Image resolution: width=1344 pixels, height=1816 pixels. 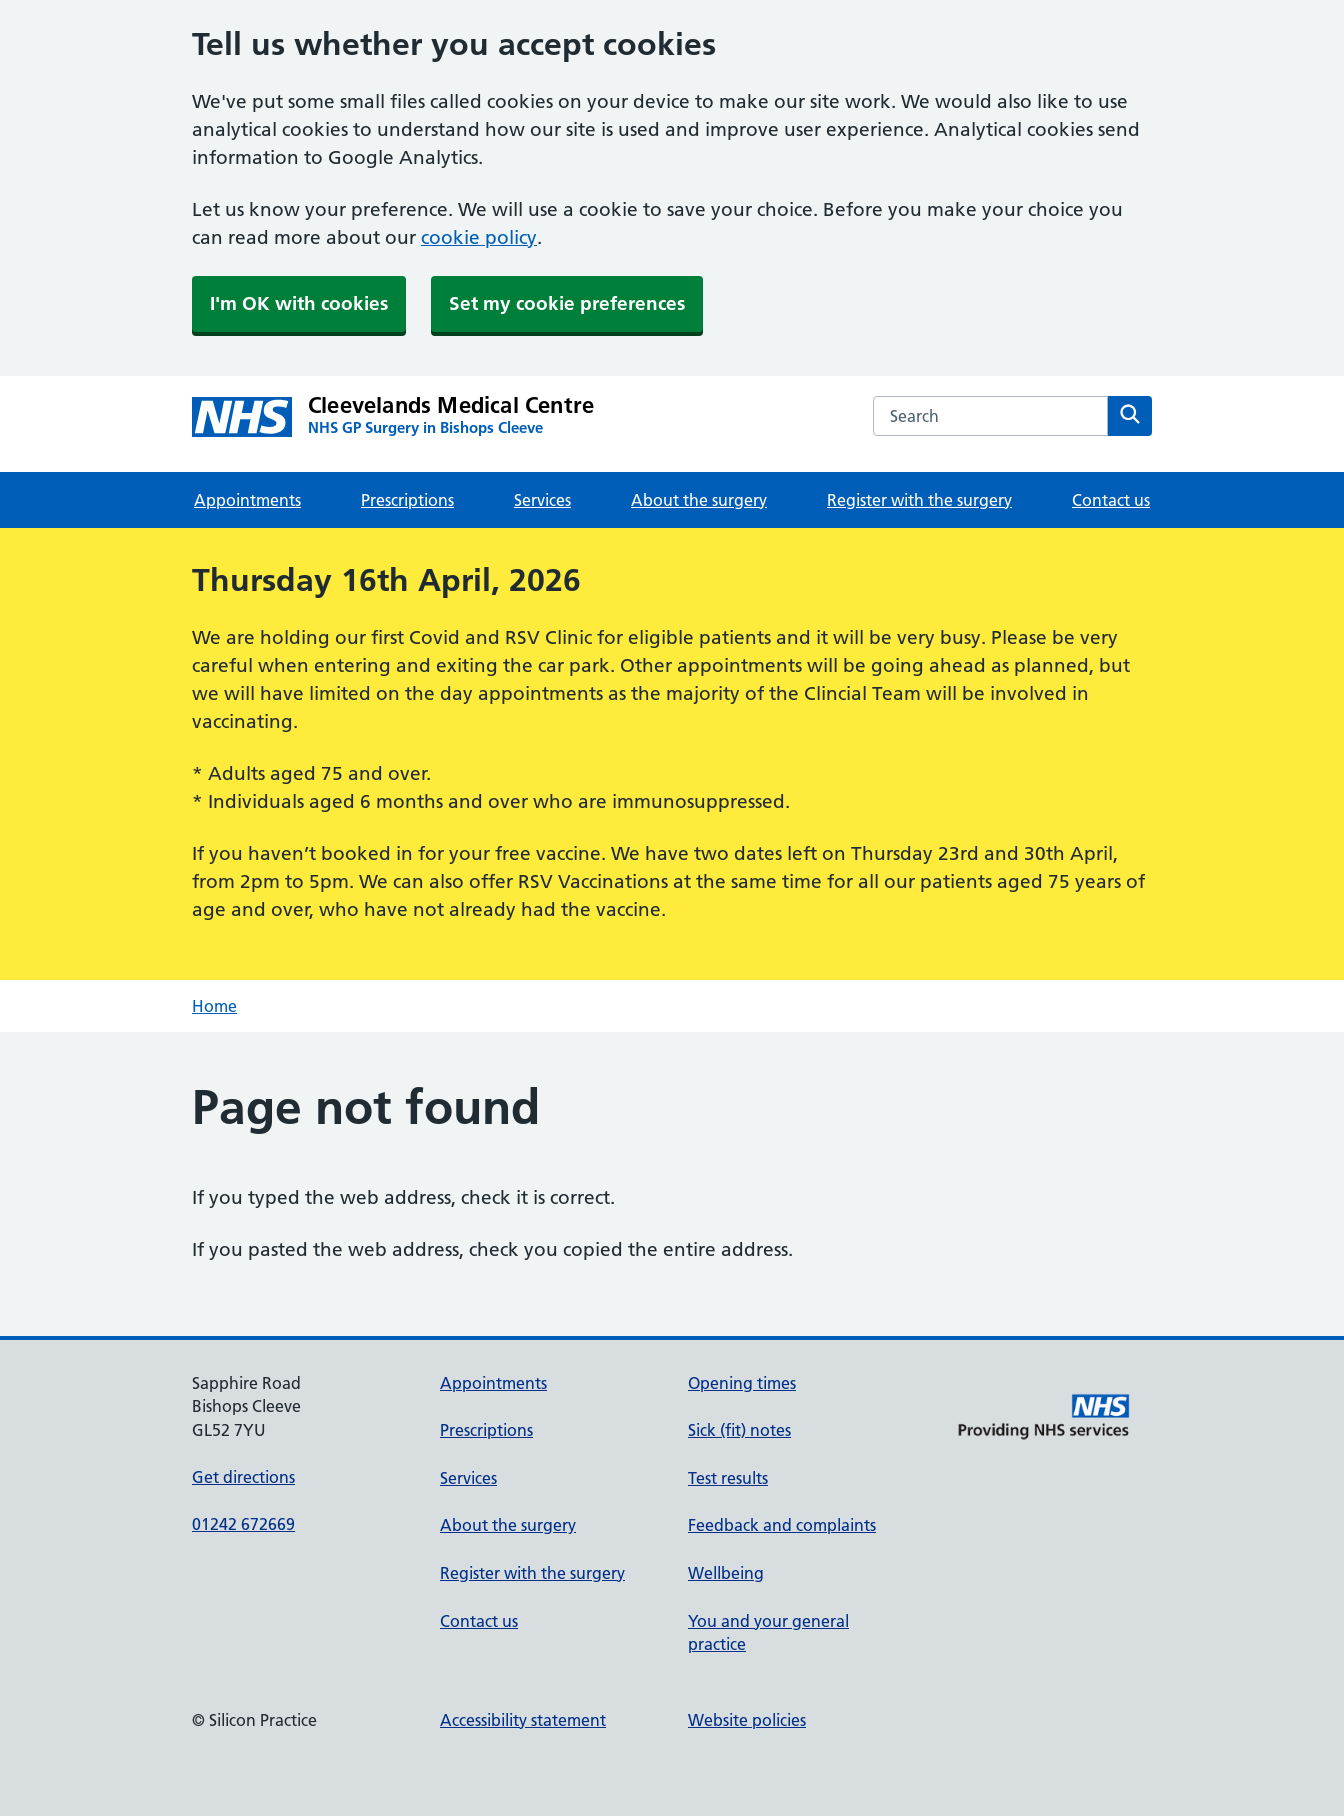 What do you see at coordinates (523, 1720) in the screenshot?
I see `Accessibility statement` at bounding box center [523, 1720].